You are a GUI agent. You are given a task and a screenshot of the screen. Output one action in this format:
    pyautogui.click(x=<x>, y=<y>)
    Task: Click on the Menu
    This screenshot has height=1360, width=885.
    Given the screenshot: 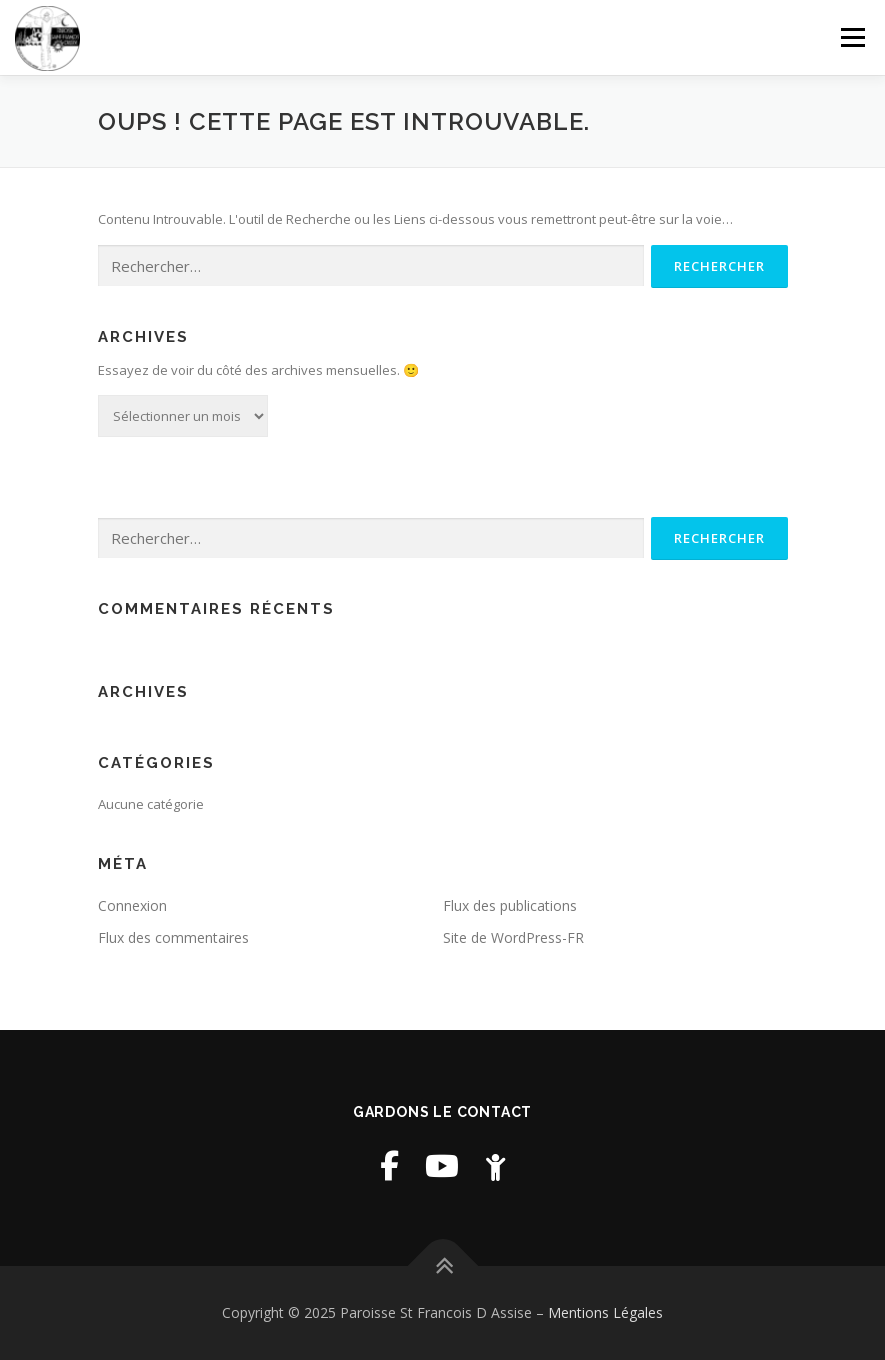 What is the action you would take?
    pyautogui.click(x=852, y=37)
    